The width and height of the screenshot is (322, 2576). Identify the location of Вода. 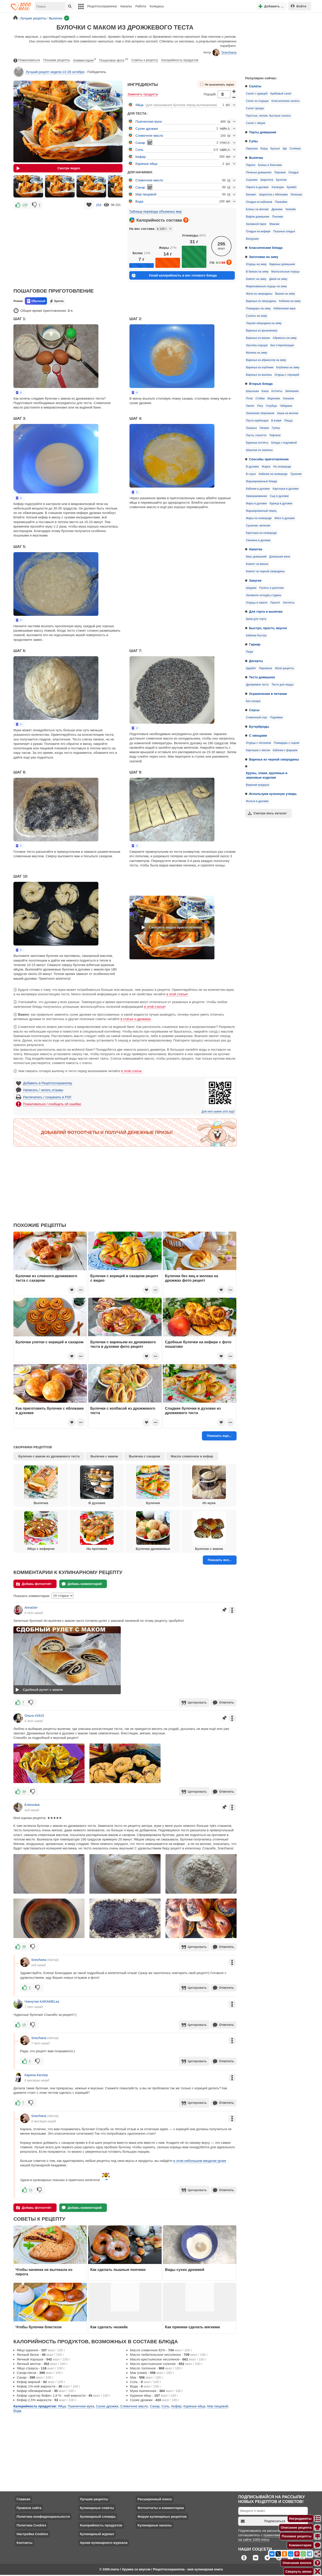
(139, 201).